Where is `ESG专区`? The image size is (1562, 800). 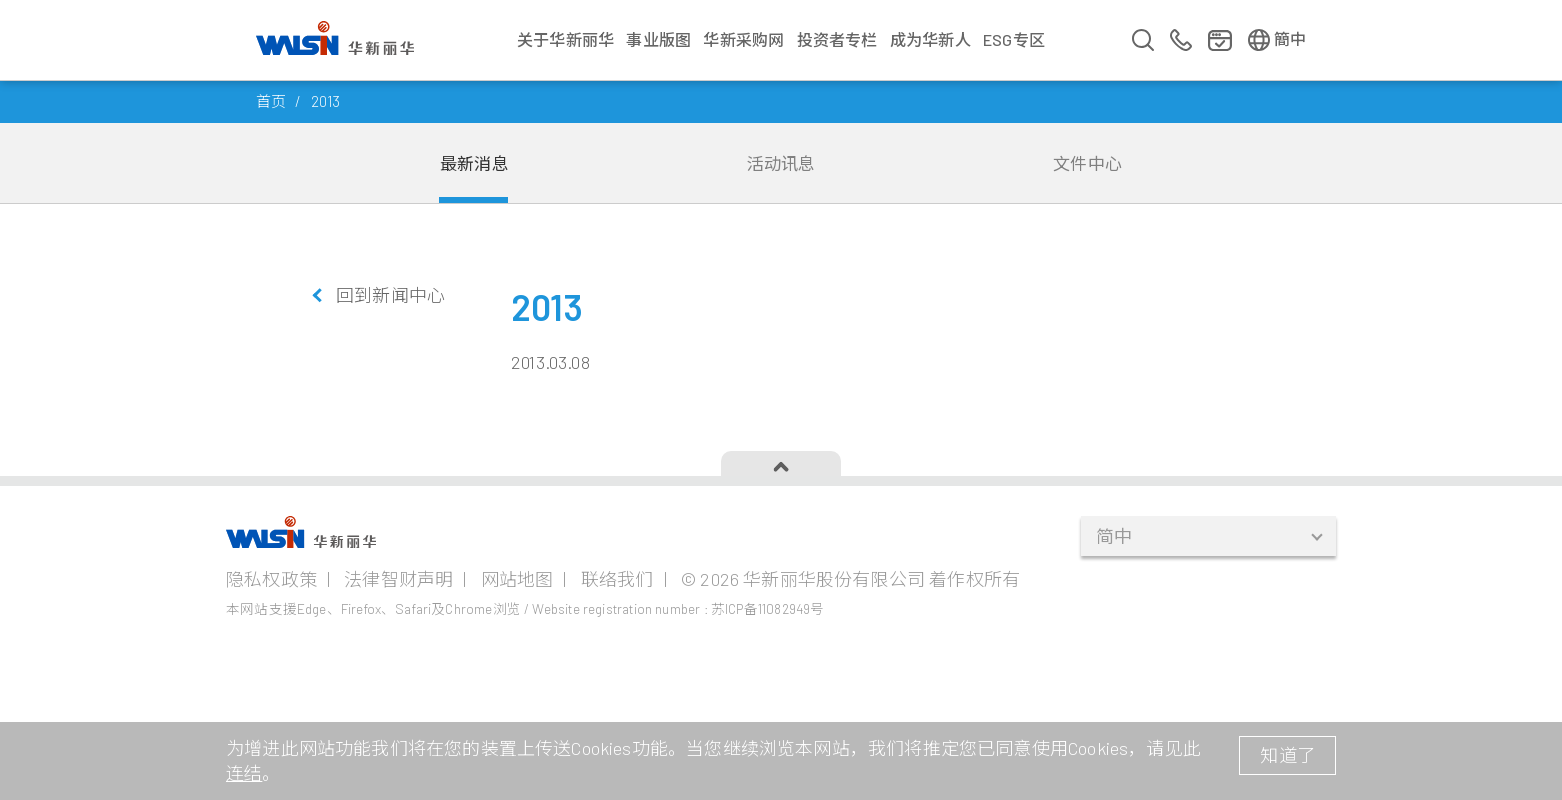 ESG专区 is located at coordinates (1014, 39).